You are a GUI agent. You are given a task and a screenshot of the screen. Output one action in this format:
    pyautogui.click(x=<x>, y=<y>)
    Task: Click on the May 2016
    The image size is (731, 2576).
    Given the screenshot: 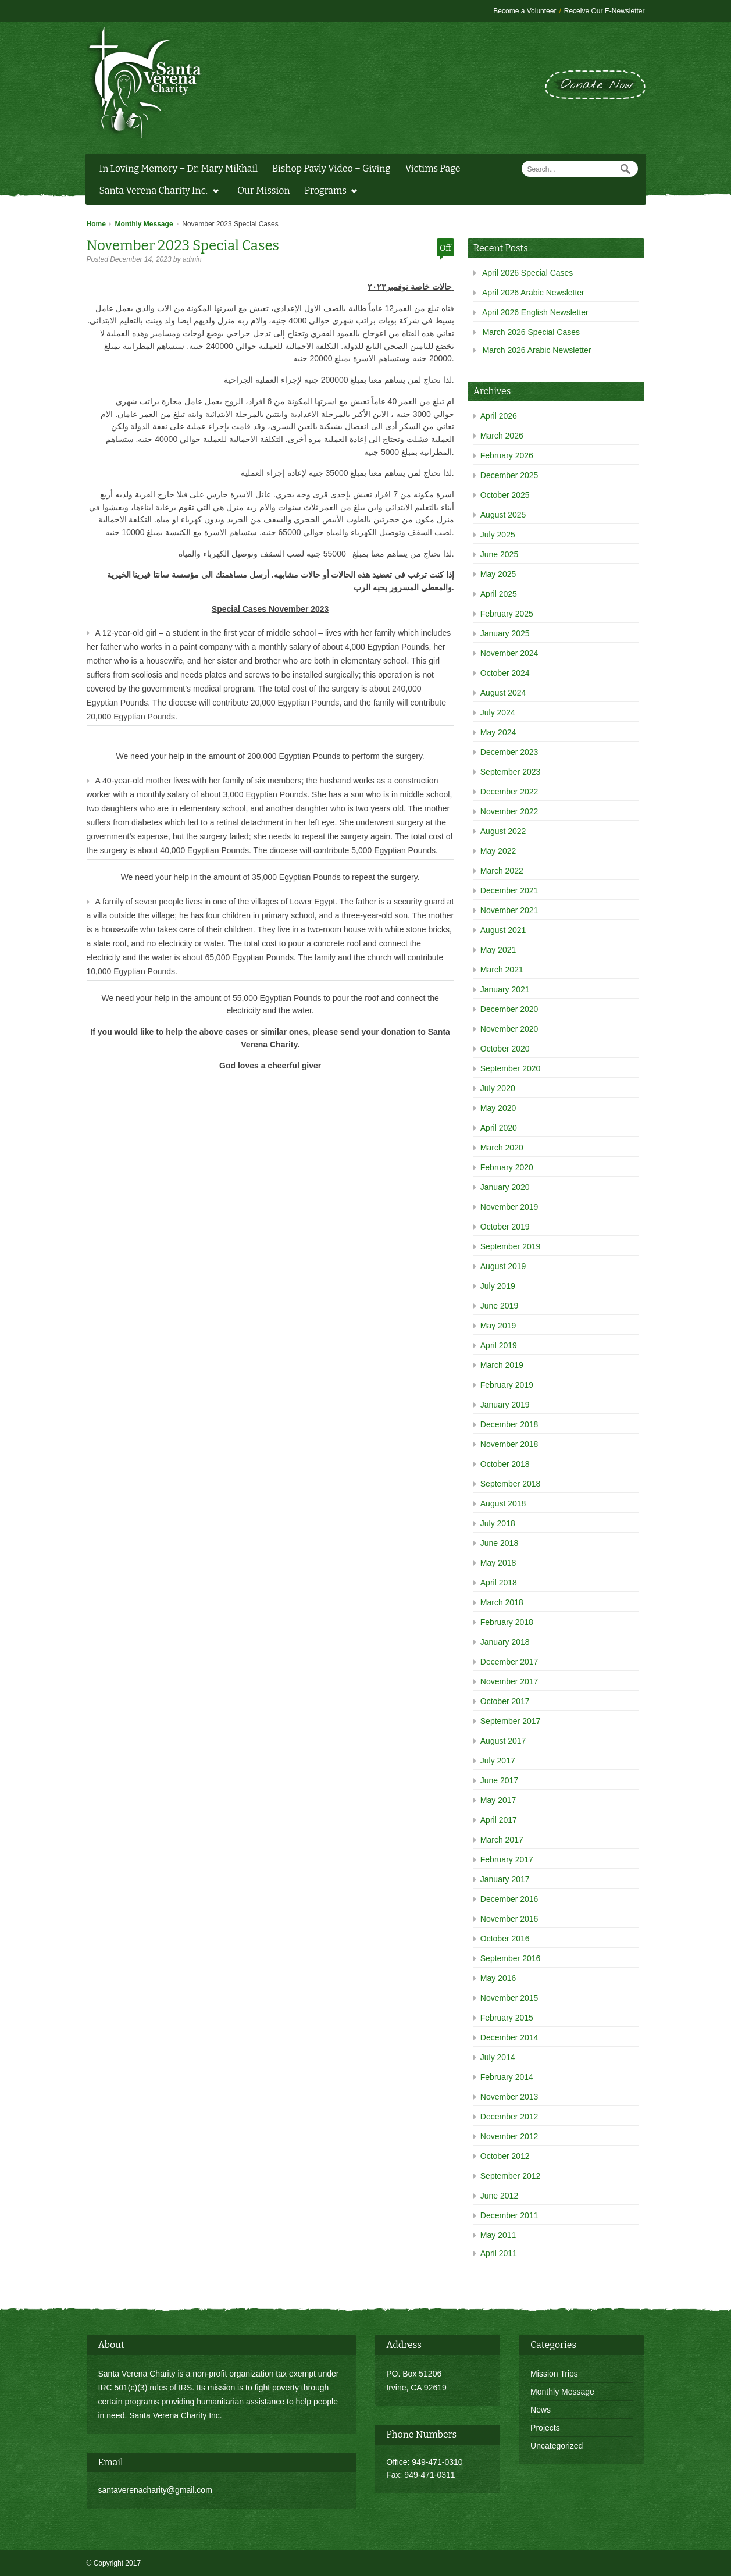 What is the action you would take?
    pyautogui.click(x=498, y=1978)
    